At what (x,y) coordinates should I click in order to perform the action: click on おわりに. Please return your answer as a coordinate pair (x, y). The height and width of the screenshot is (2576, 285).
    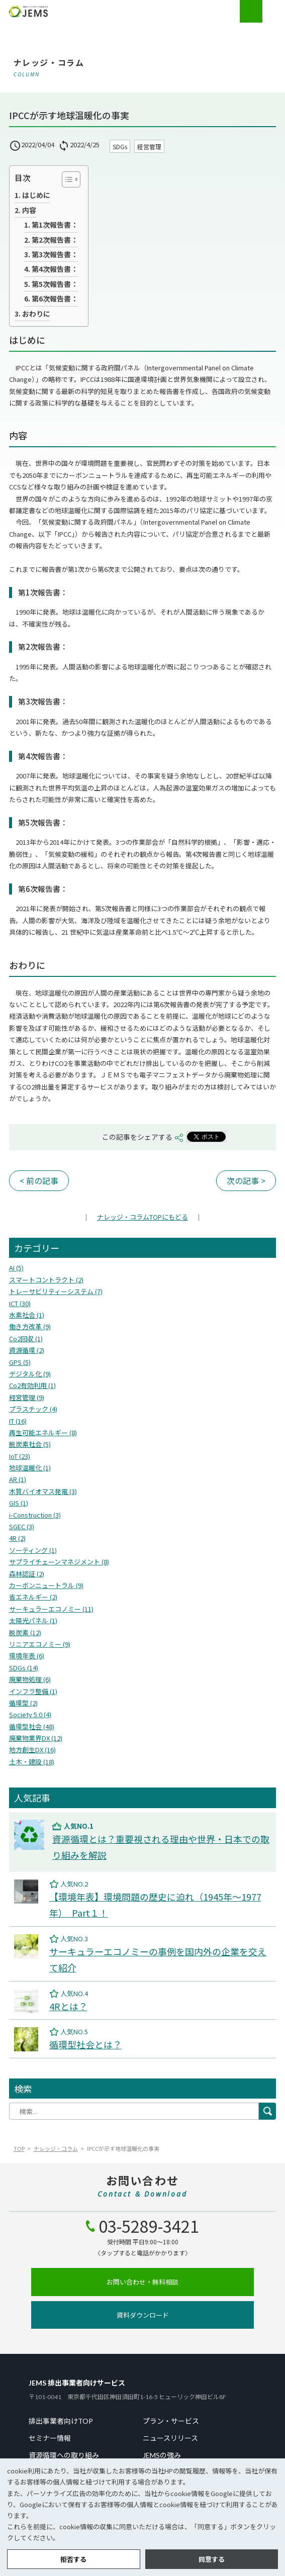
    Looking at the image, I should click on (36, 314).